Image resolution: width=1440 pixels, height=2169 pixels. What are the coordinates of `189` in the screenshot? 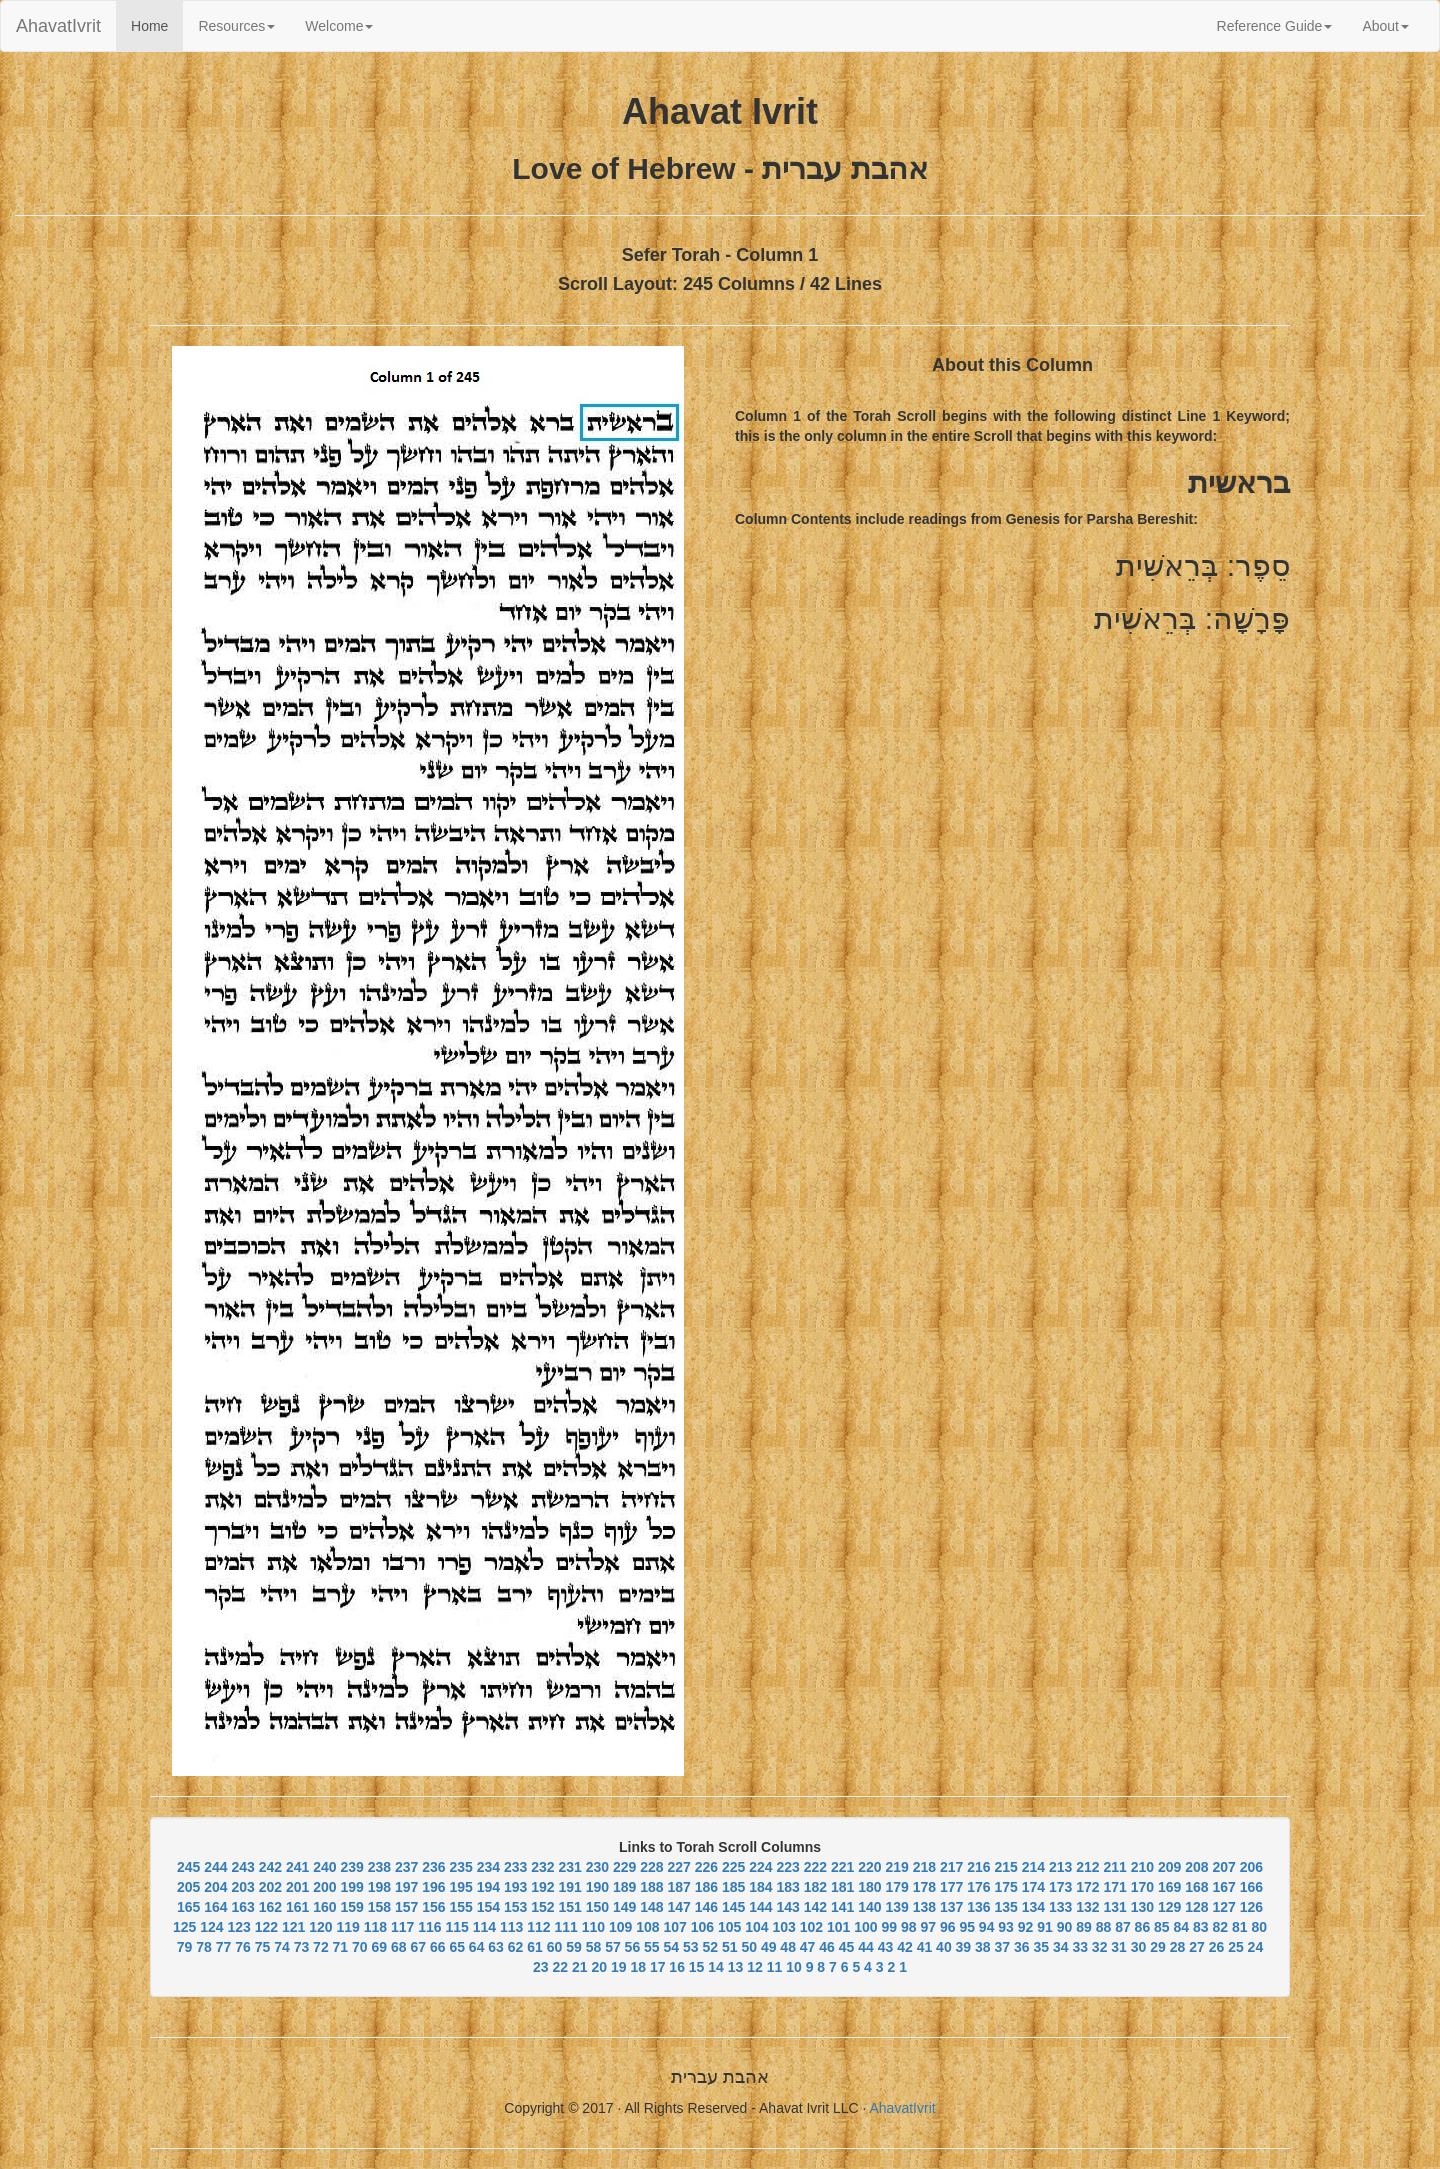 It's located at (624, 1887).